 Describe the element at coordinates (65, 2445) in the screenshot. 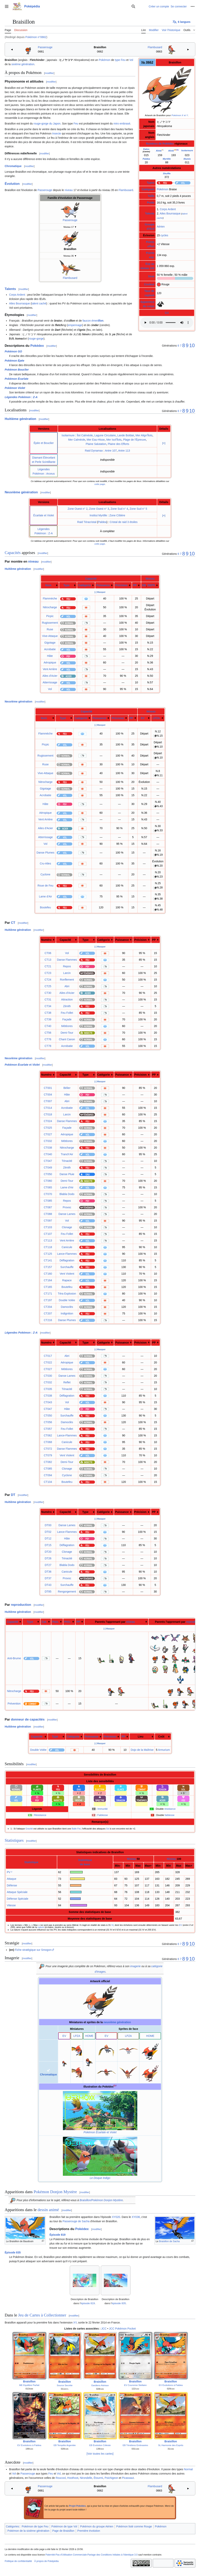

I see `EB Tempête Argentée` at that location.